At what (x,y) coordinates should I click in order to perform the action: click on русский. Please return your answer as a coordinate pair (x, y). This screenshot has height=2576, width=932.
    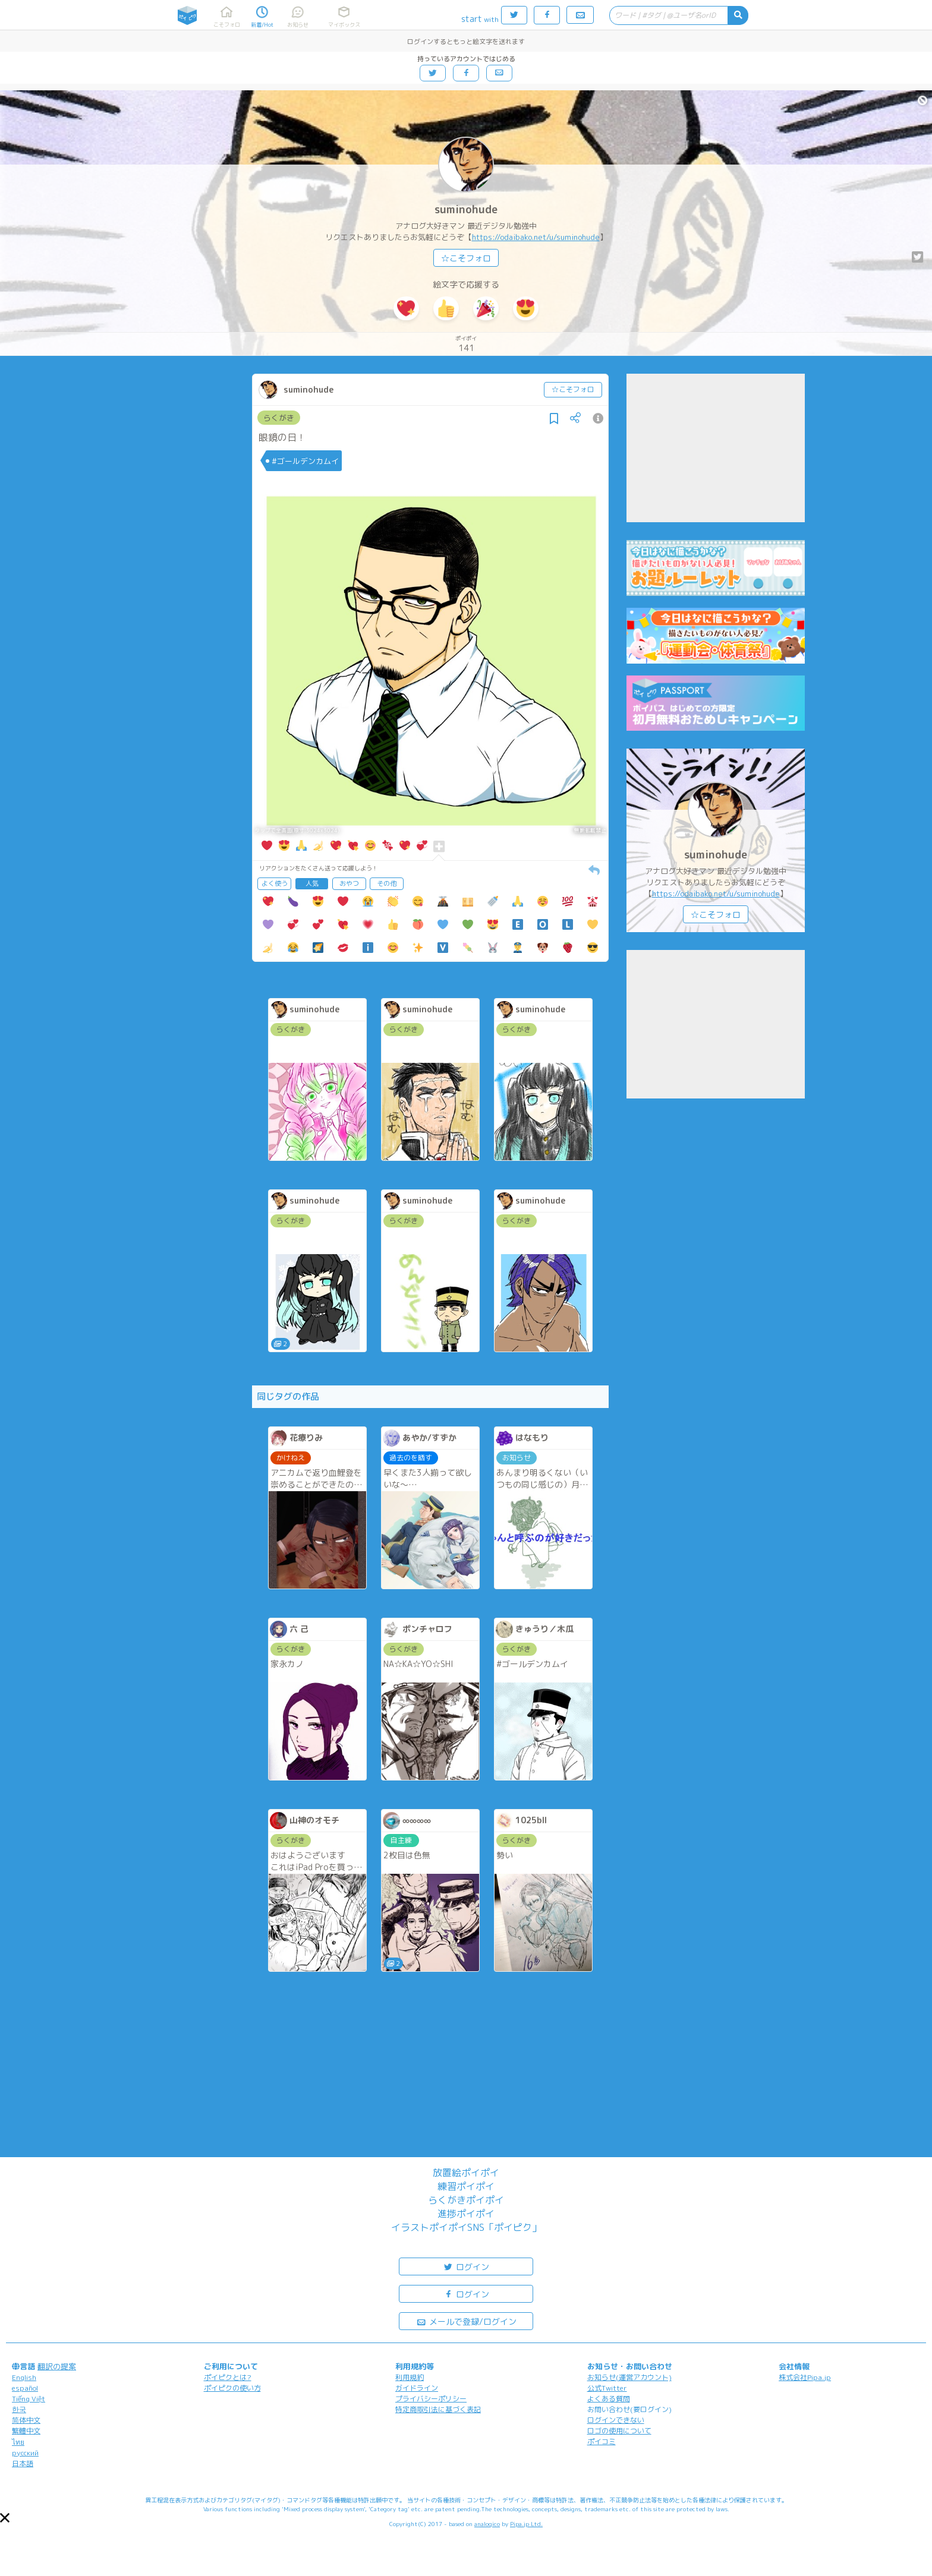
    Looking at the image, I should click on (25, 2453).